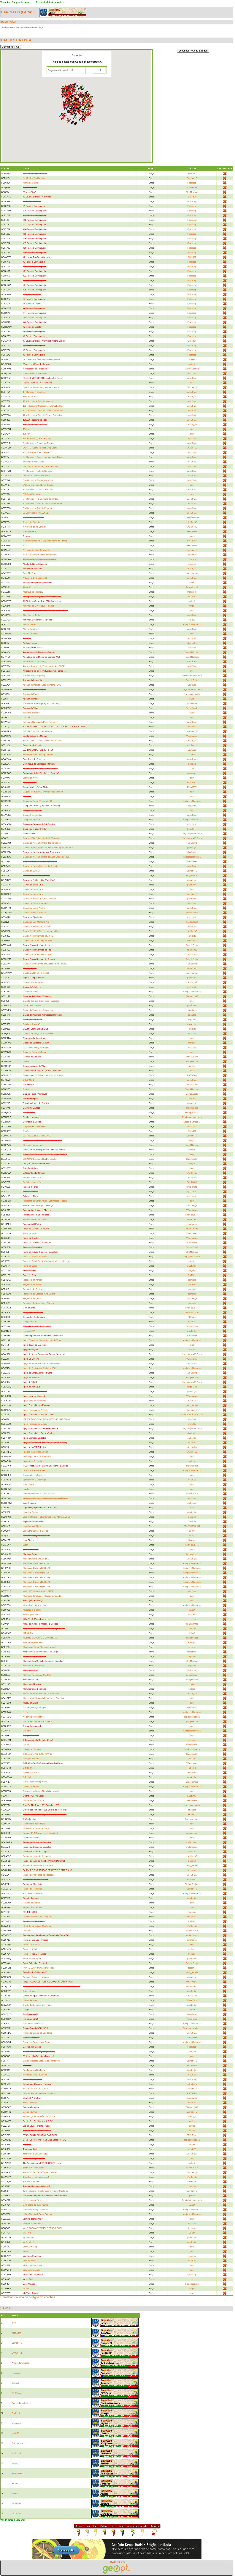  What do you see at coordinates (26, 2251) in the screenshot?
I see `Vikings` at bounding box center [26, 2251].